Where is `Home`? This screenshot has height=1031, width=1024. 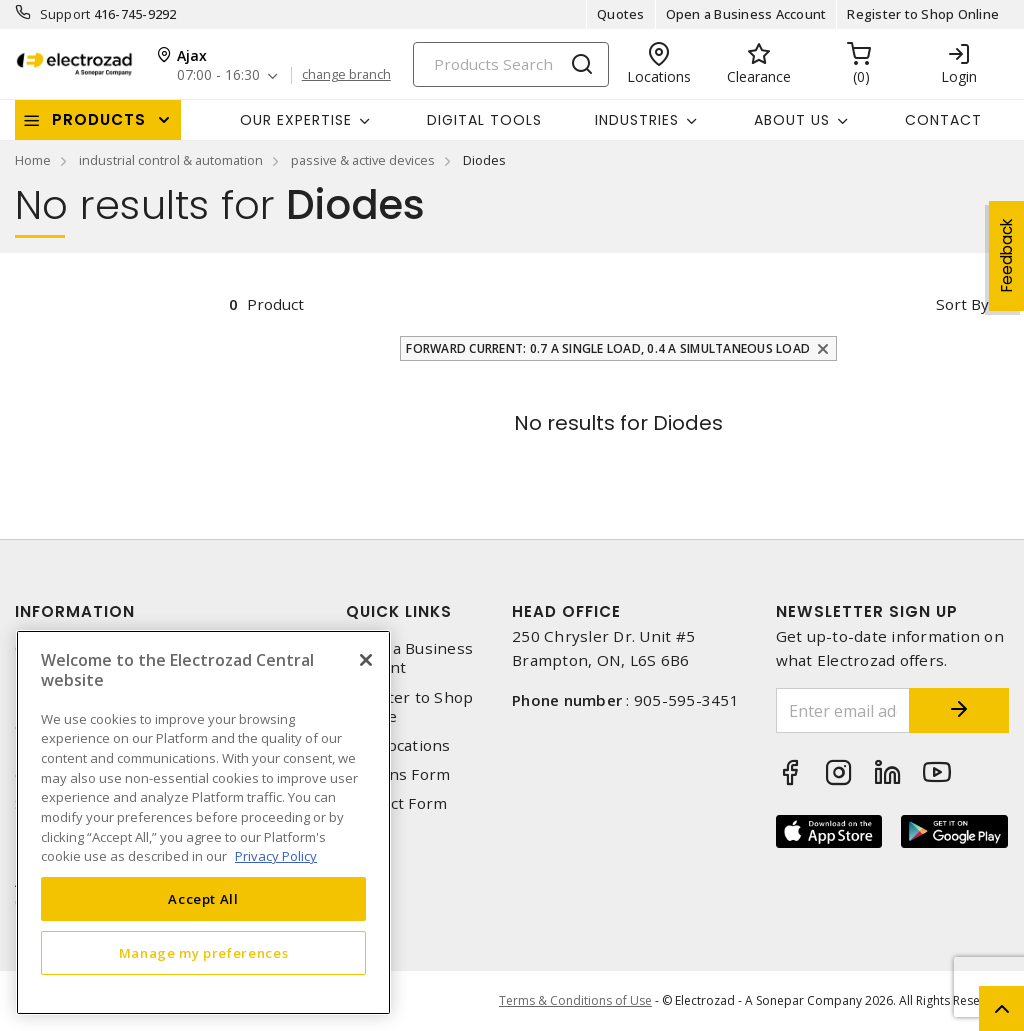
Home is located at coordinates (33, 160).